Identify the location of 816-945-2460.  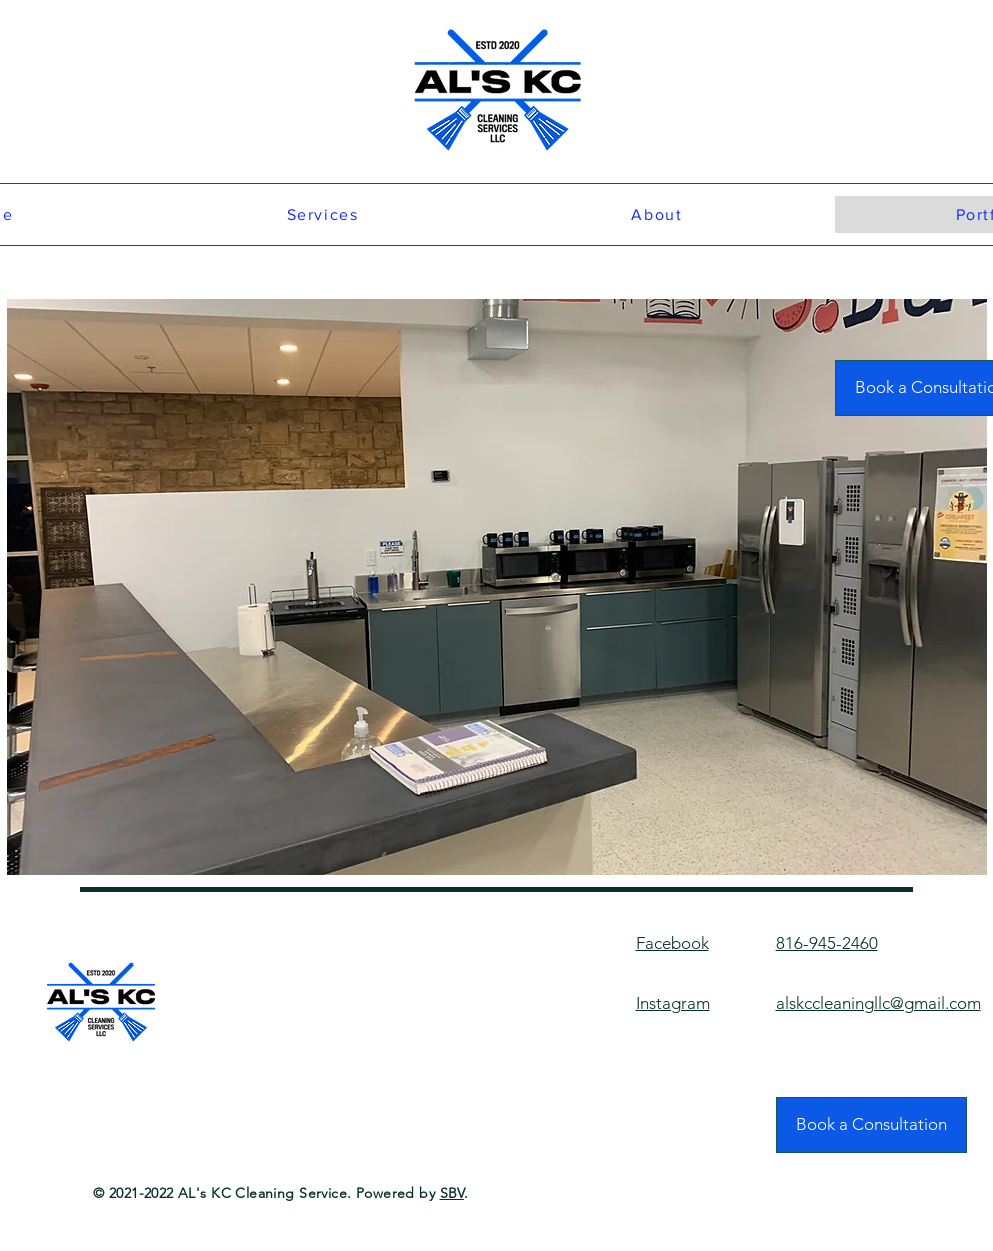
(827, 943).